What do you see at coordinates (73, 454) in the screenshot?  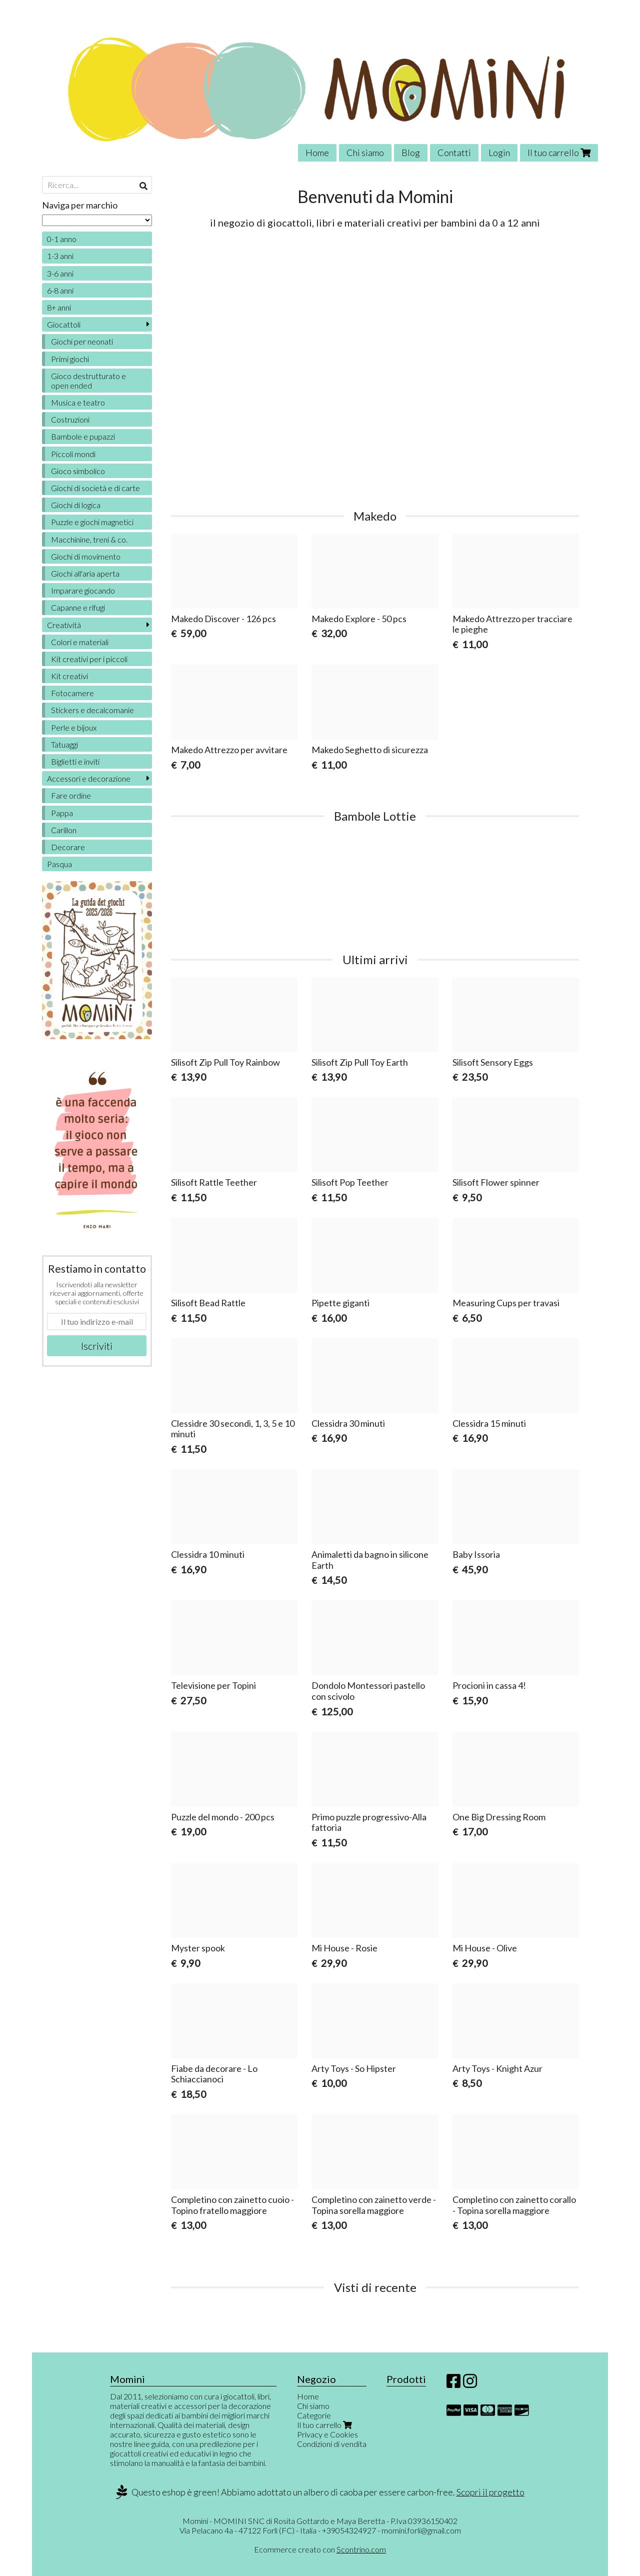 I see `Piccoli mondi` at bounding box center [73, 454].